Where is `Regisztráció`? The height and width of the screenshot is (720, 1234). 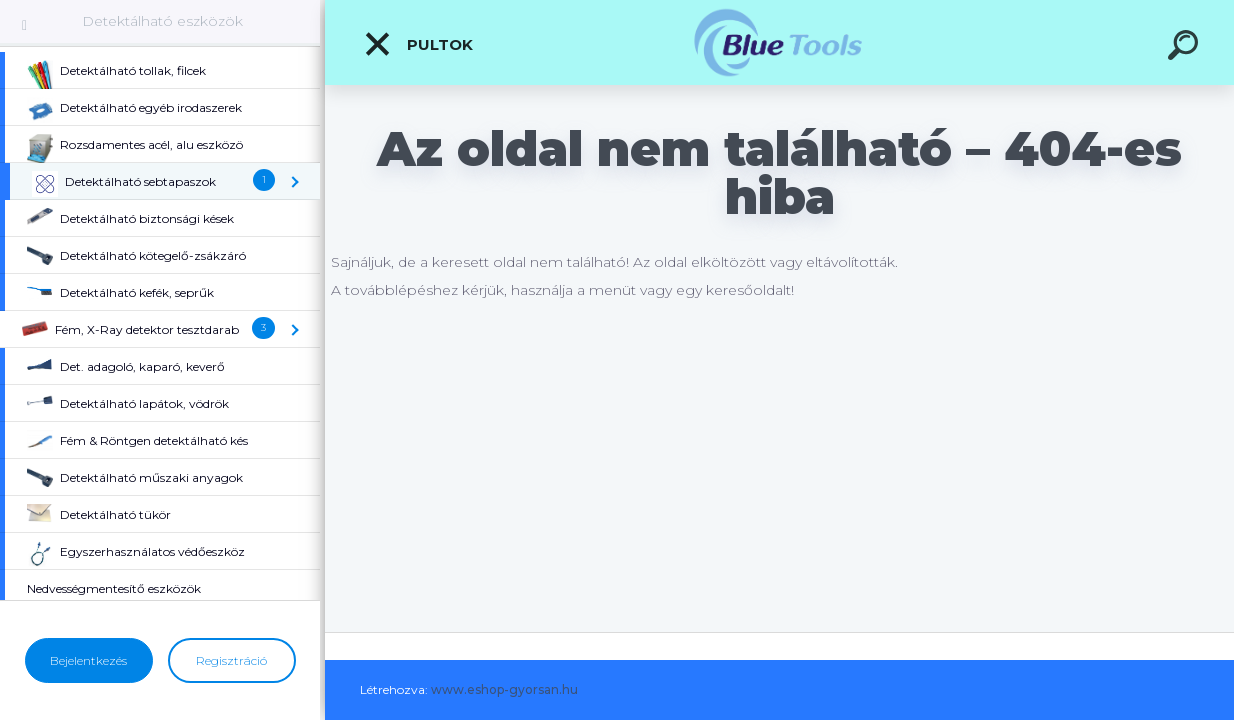
Regisztráció is located at coordinates (231, 660).